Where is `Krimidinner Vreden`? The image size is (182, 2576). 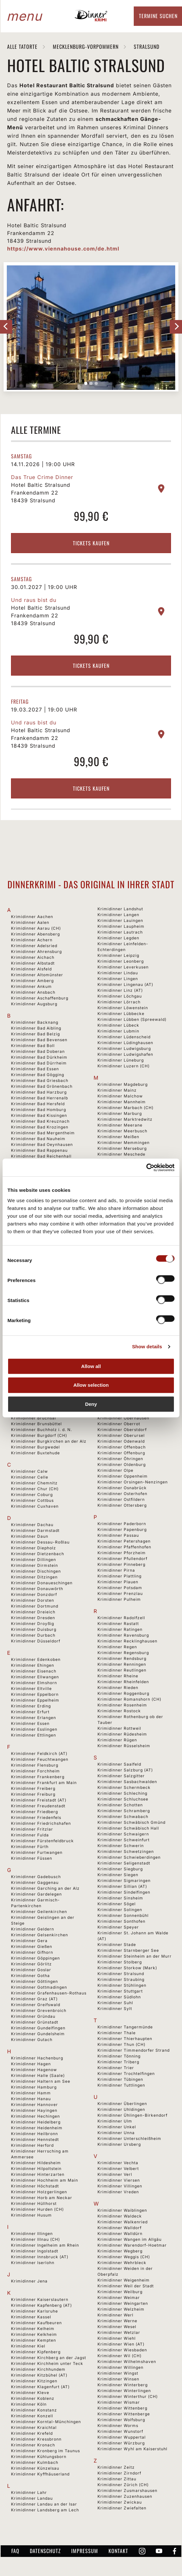 Krimidinner Vreden is located at coordinates (118, 2191).